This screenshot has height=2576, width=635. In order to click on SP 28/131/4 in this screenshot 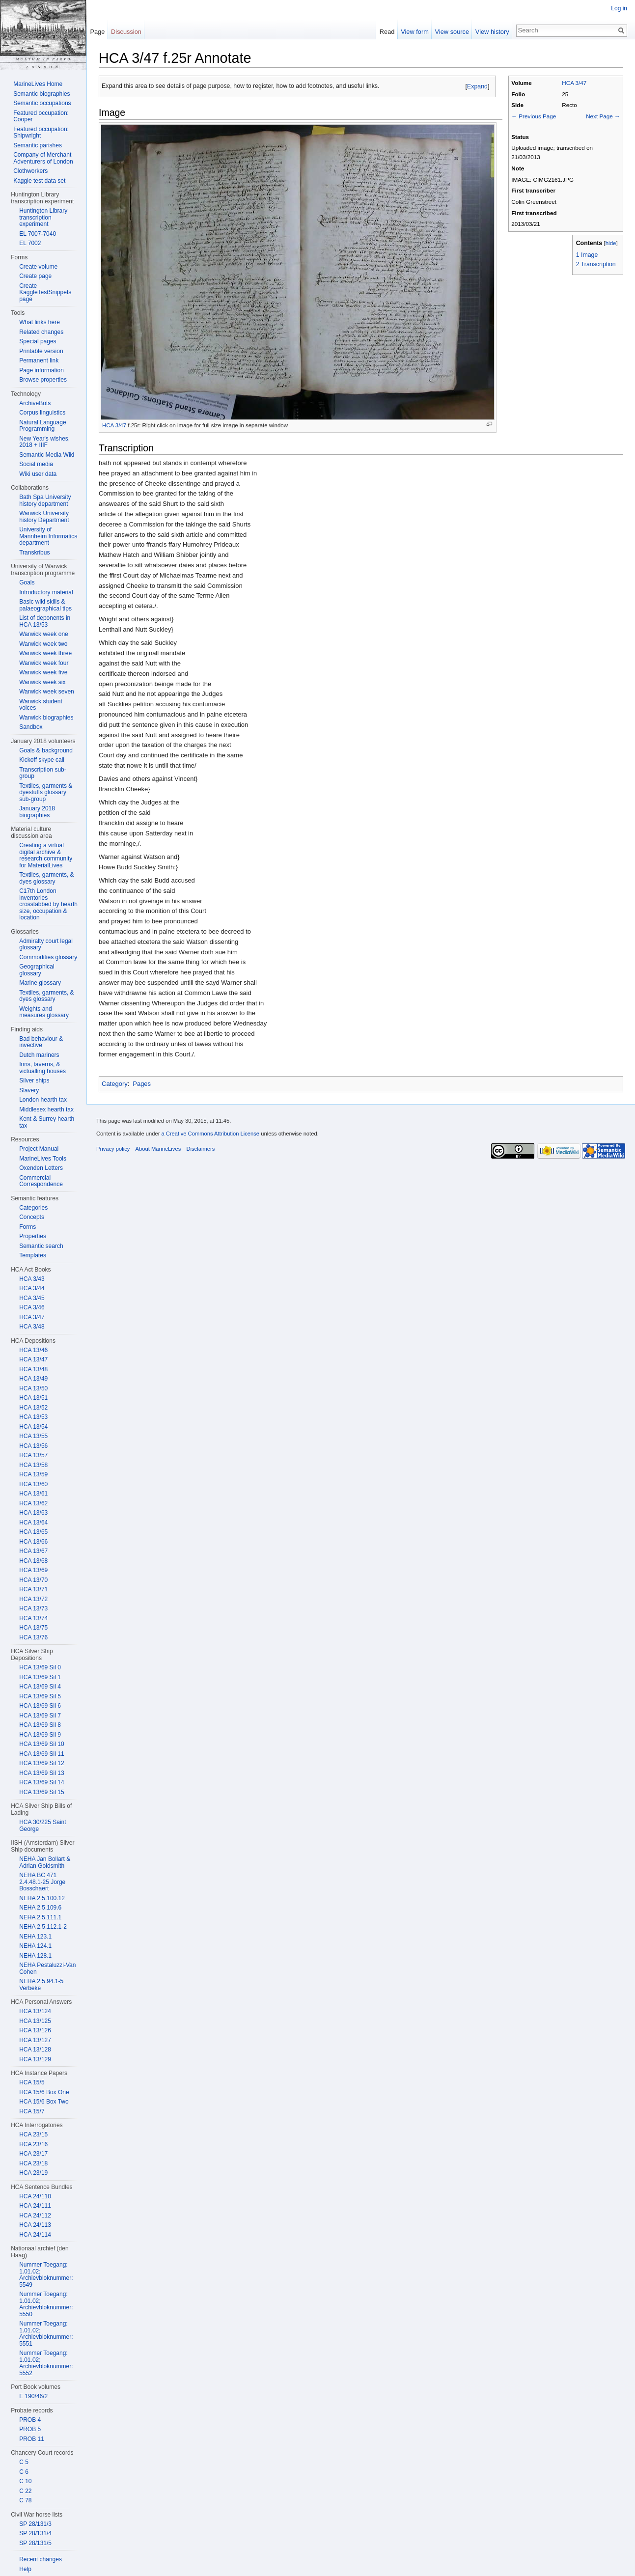, I will do `click(35, 2533)`.